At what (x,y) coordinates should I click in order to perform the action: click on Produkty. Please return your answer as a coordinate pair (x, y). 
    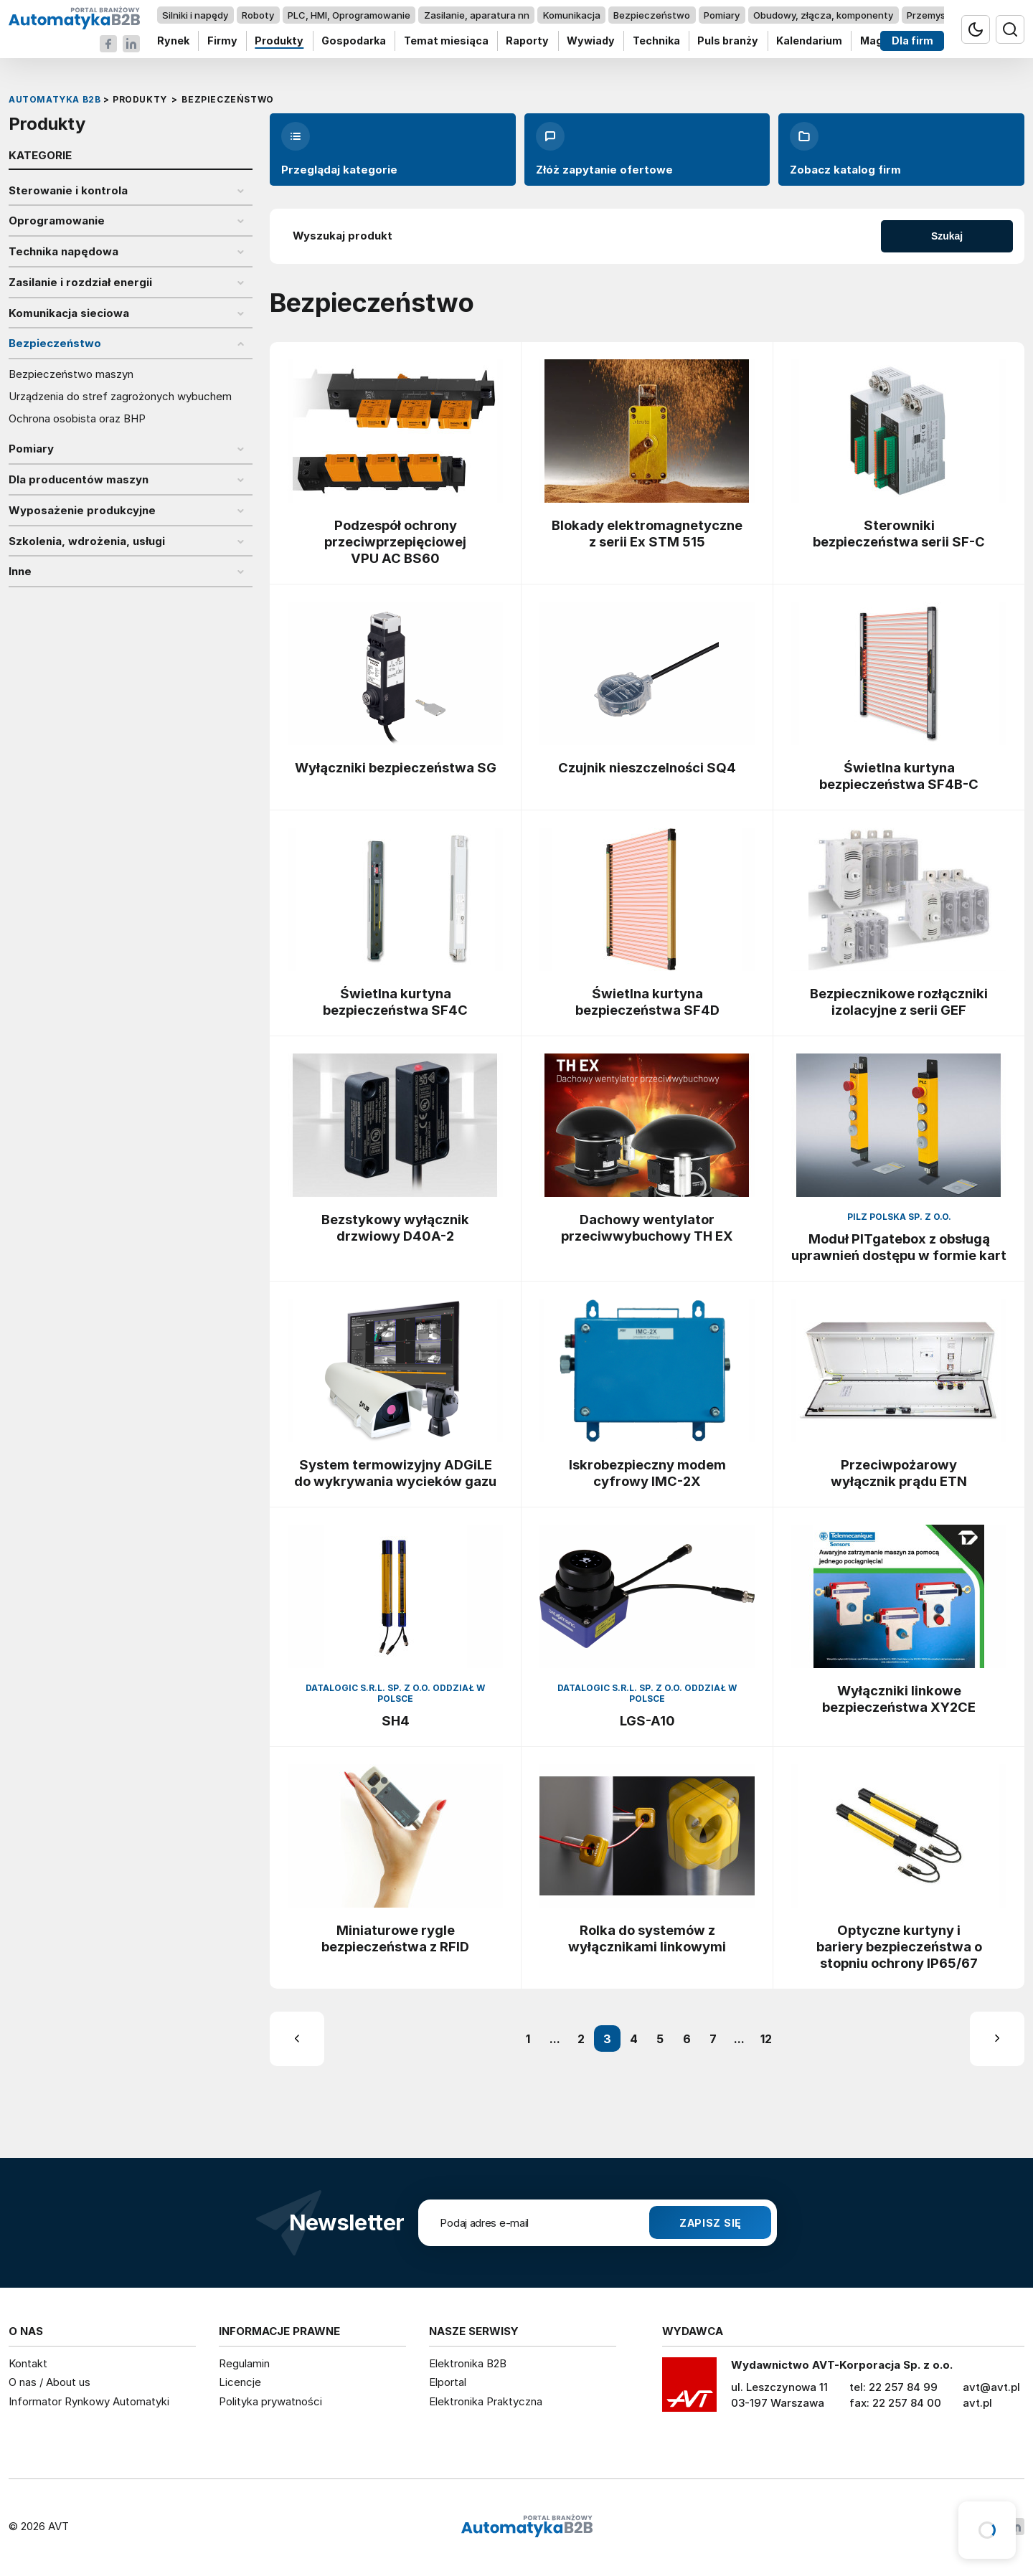
    Looking at the image, I should click on (279, 41).